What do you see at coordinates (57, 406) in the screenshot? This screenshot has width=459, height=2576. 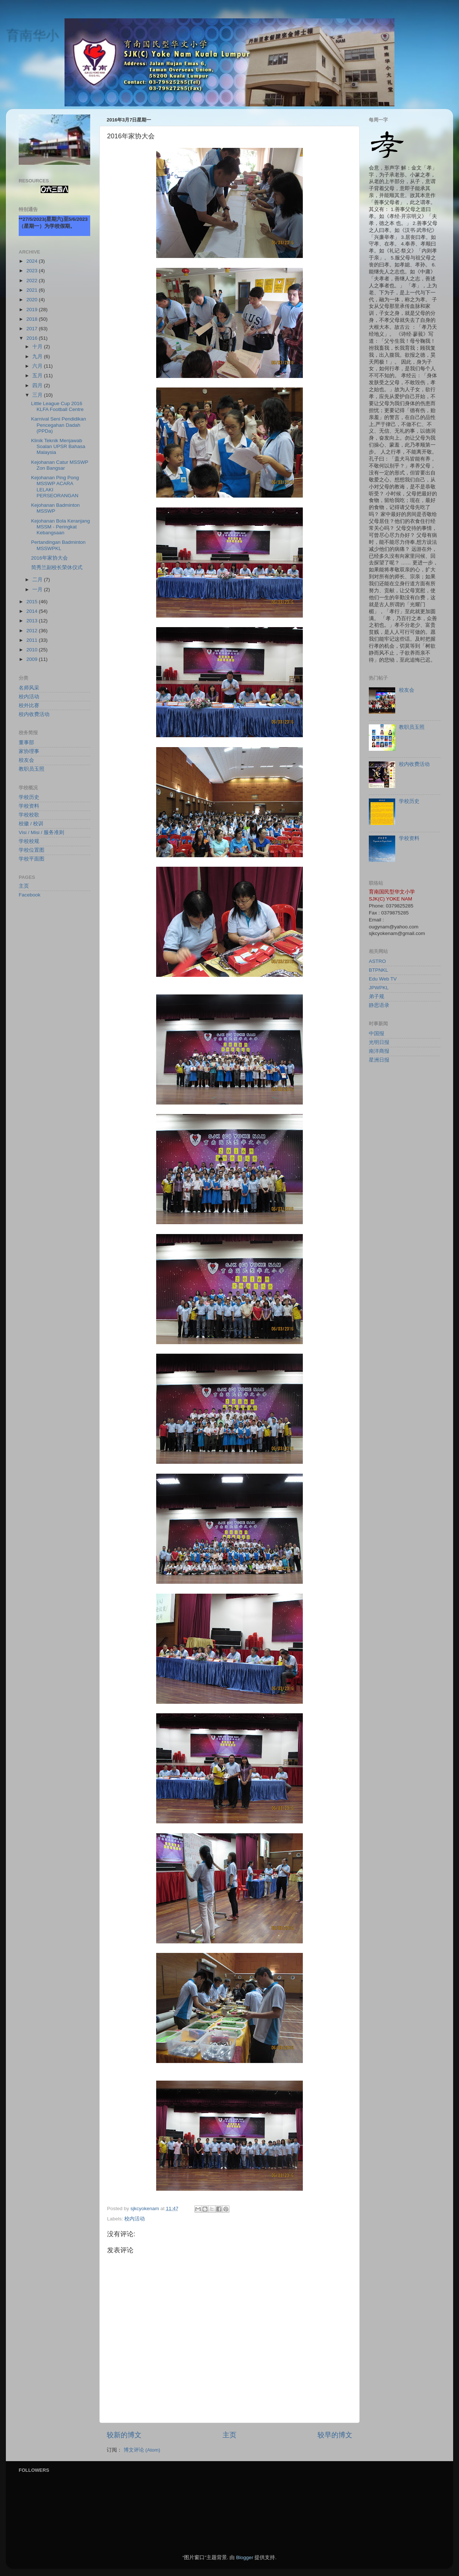 I see `Little League Cup 2016 KLFA Football Centre` at bounding box center [57, 406].